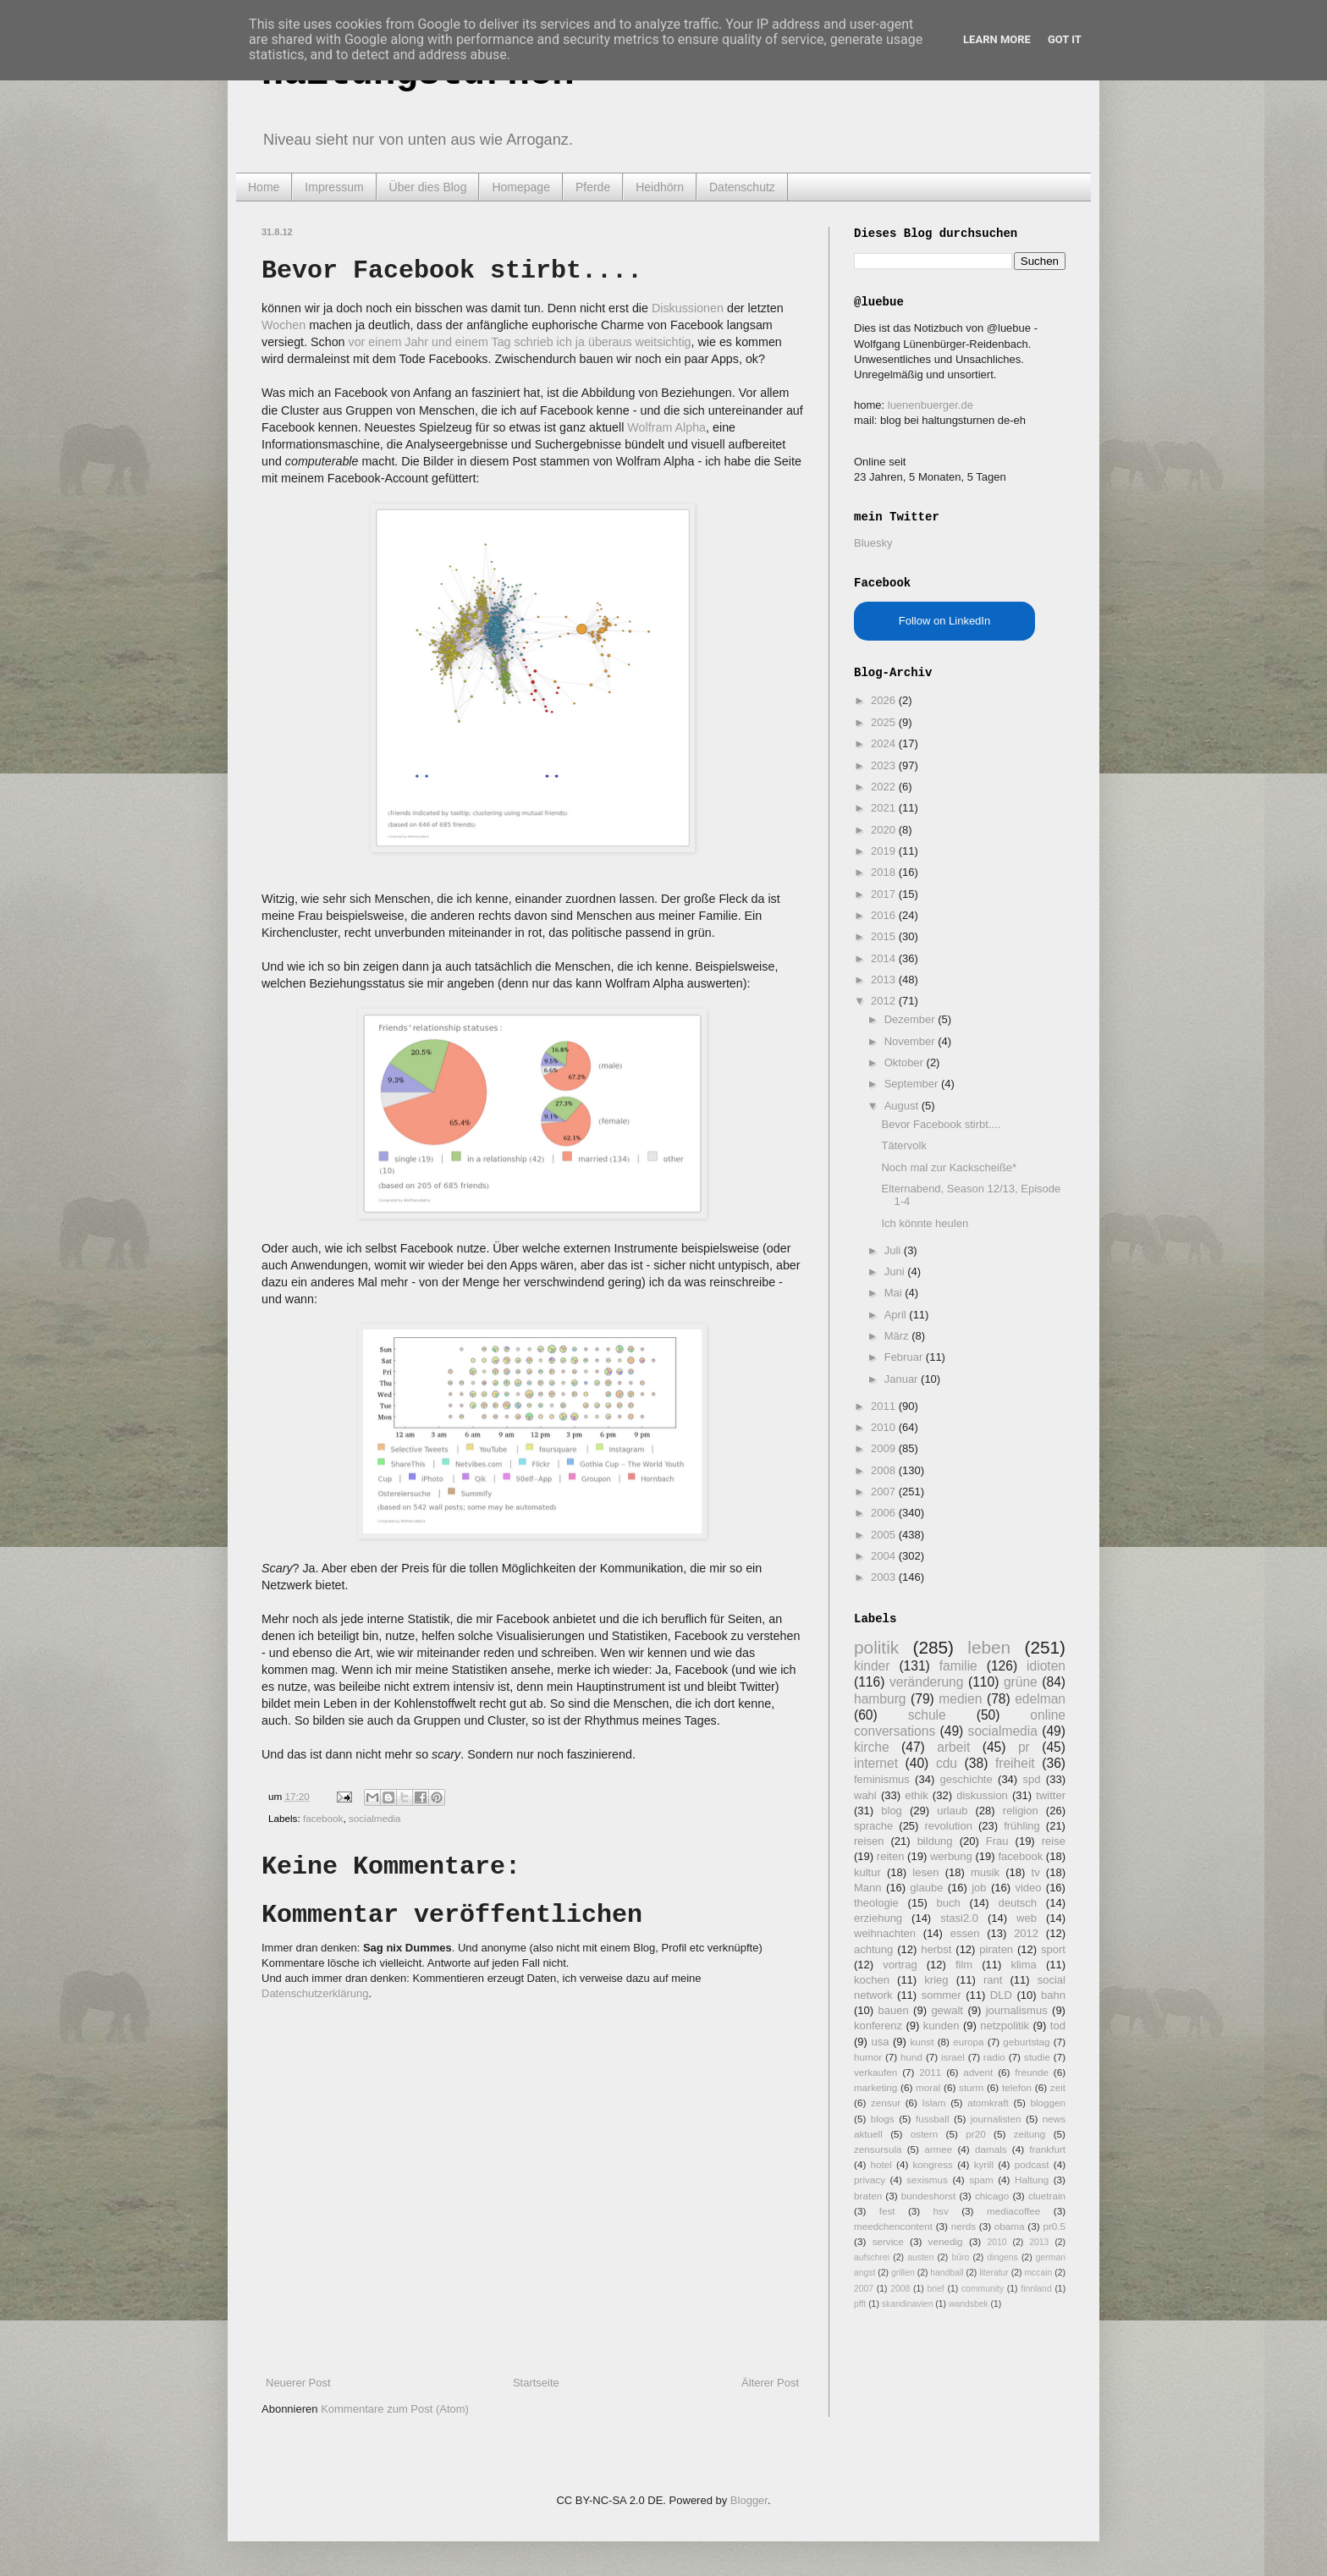 The image size is (1327, 2576). What do you see at coordinates (1065, 39) in the screenshot?
I see `Got it` at bounding box center [1065, 39].